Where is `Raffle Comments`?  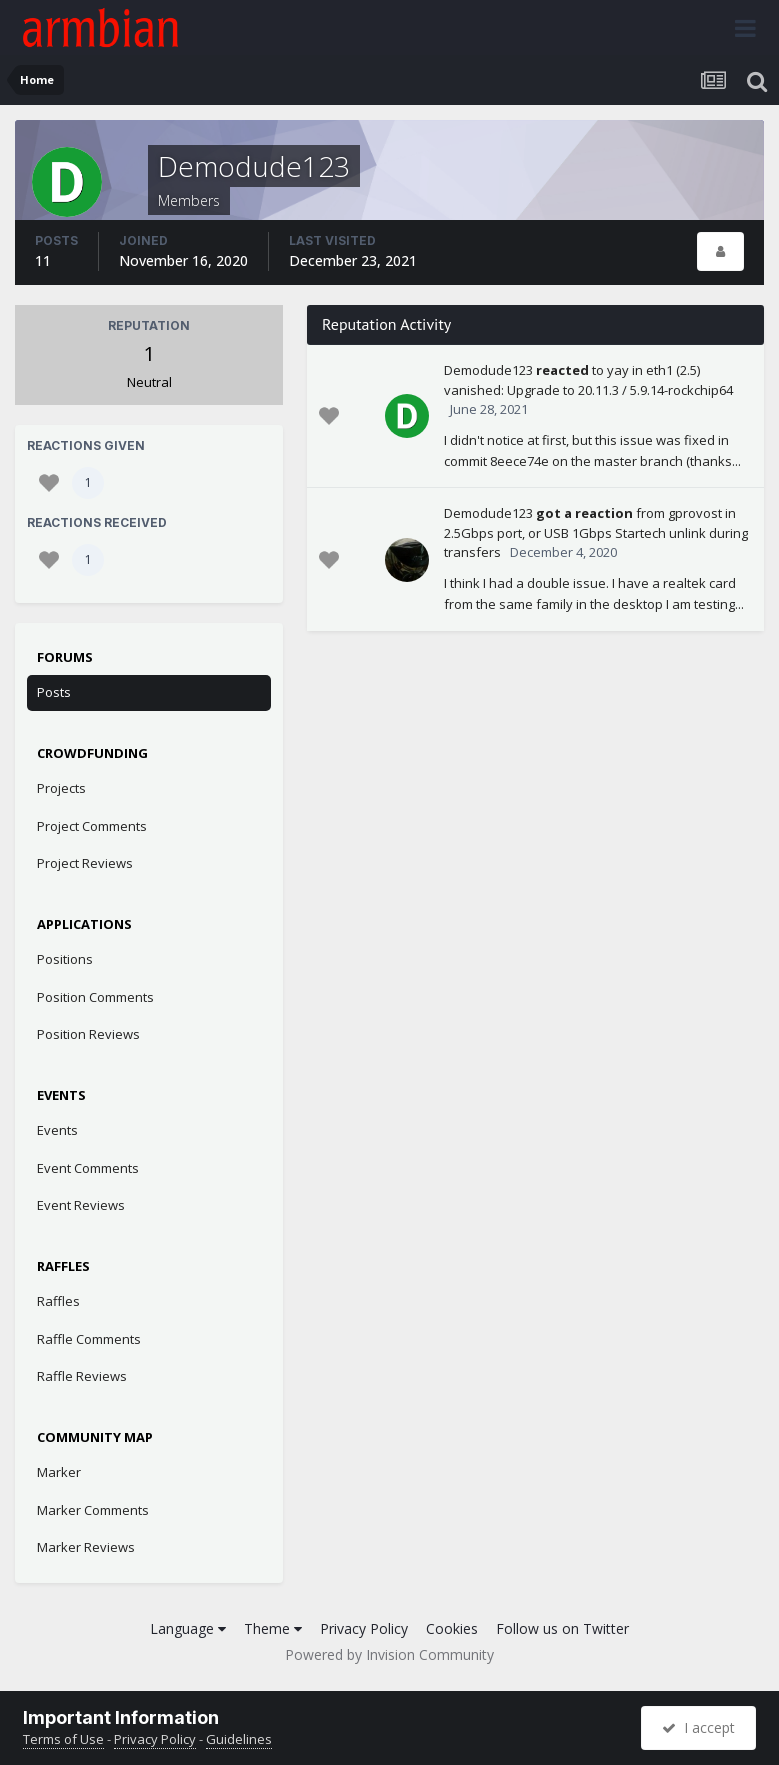 Raffle Comments is located at coordinates (89, 1339).